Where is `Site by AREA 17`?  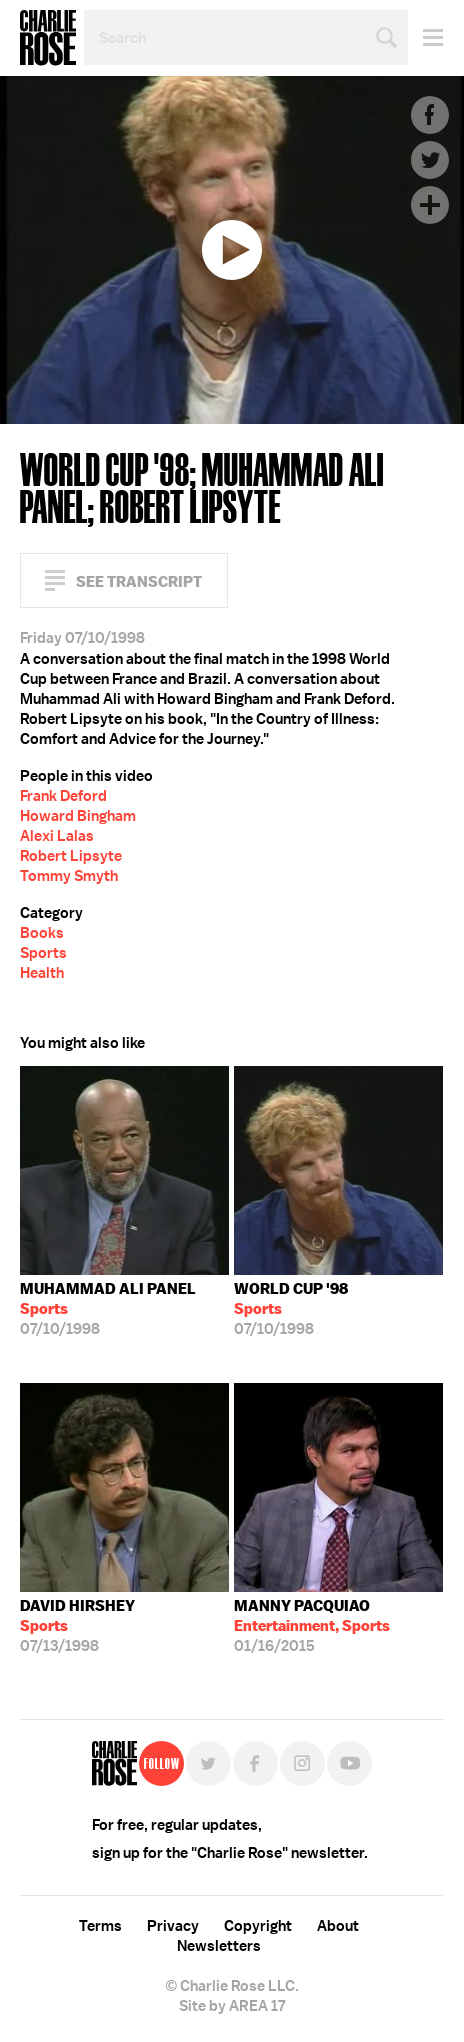 Site by AREA 17 is located at coordinates (232, 2006).